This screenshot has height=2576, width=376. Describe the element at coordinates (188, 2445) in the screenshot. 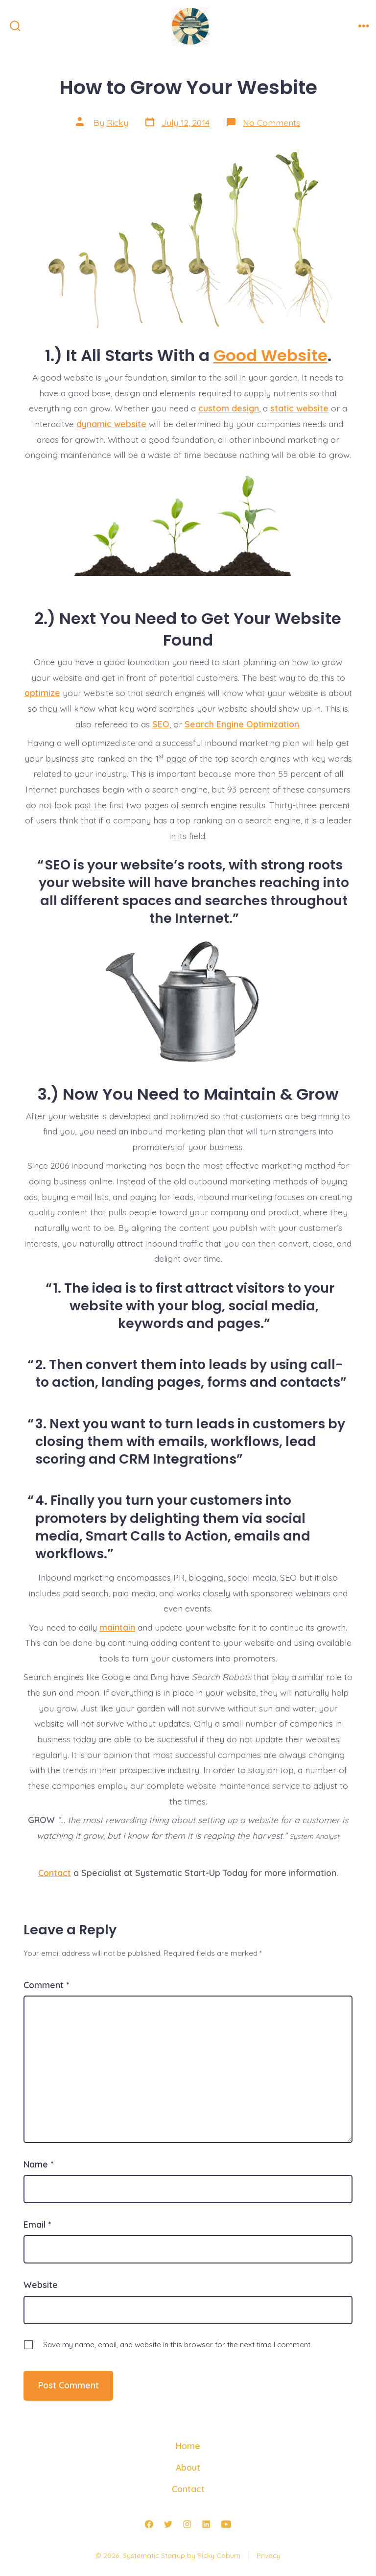

I see `Home` at that location.